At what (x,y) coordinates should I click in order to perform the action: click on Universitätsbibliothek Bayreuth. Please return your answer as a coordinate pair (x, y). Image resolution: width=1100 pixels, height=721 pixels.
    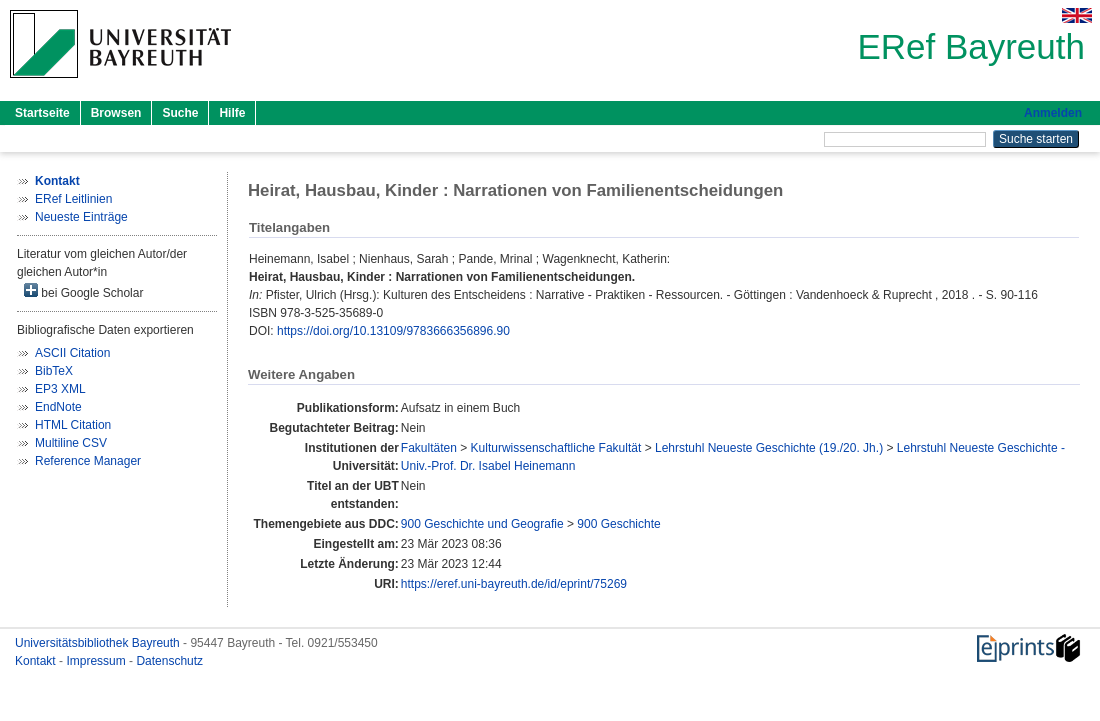
    Looking at the image, I should click on (99, 643).